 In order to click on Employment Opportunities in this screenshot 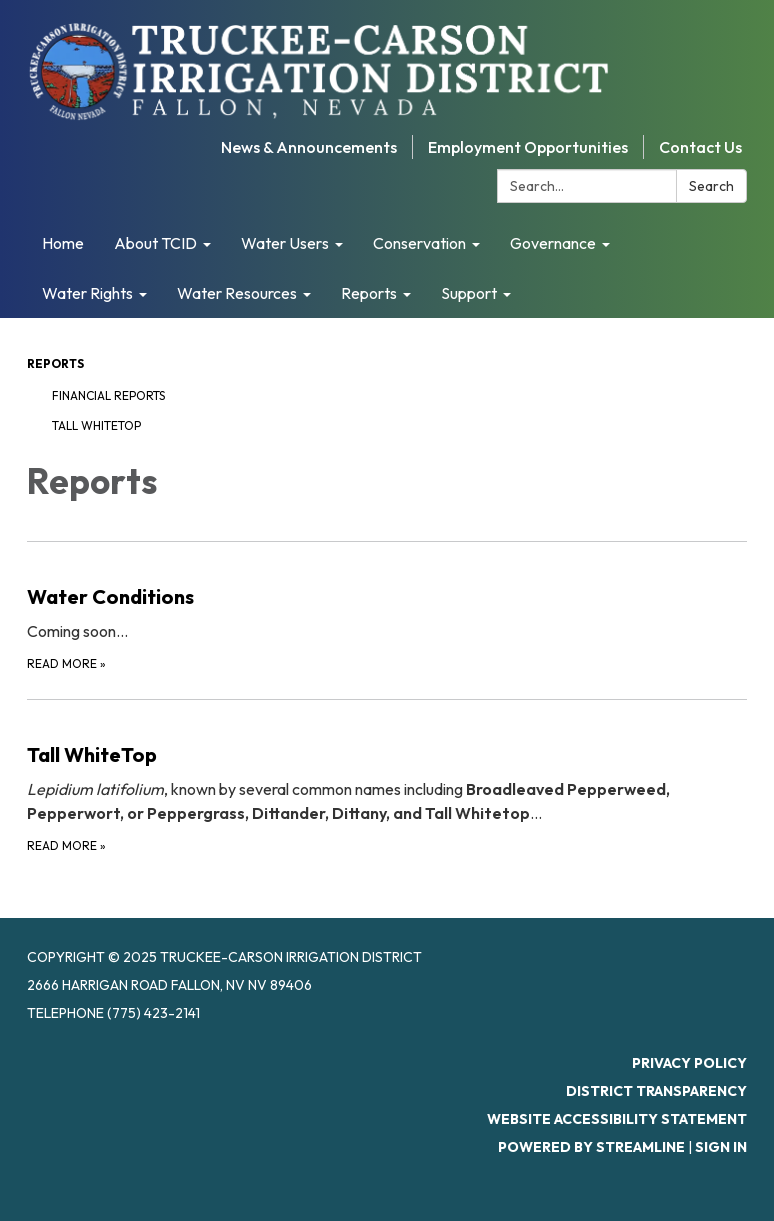, I will do `click(528, 147)`.